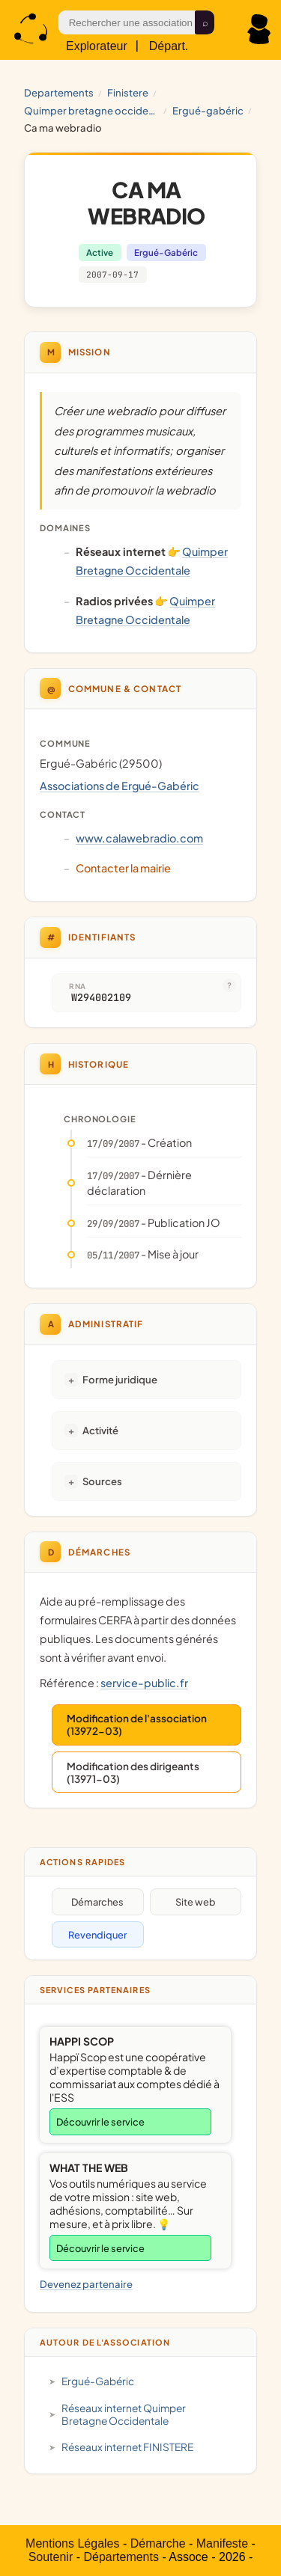 Image resolution: width=281 pixels, height=2576 pixels. Describe the element at coordinates (102, 1481) in the screenshot. I see `Sources` at that location.